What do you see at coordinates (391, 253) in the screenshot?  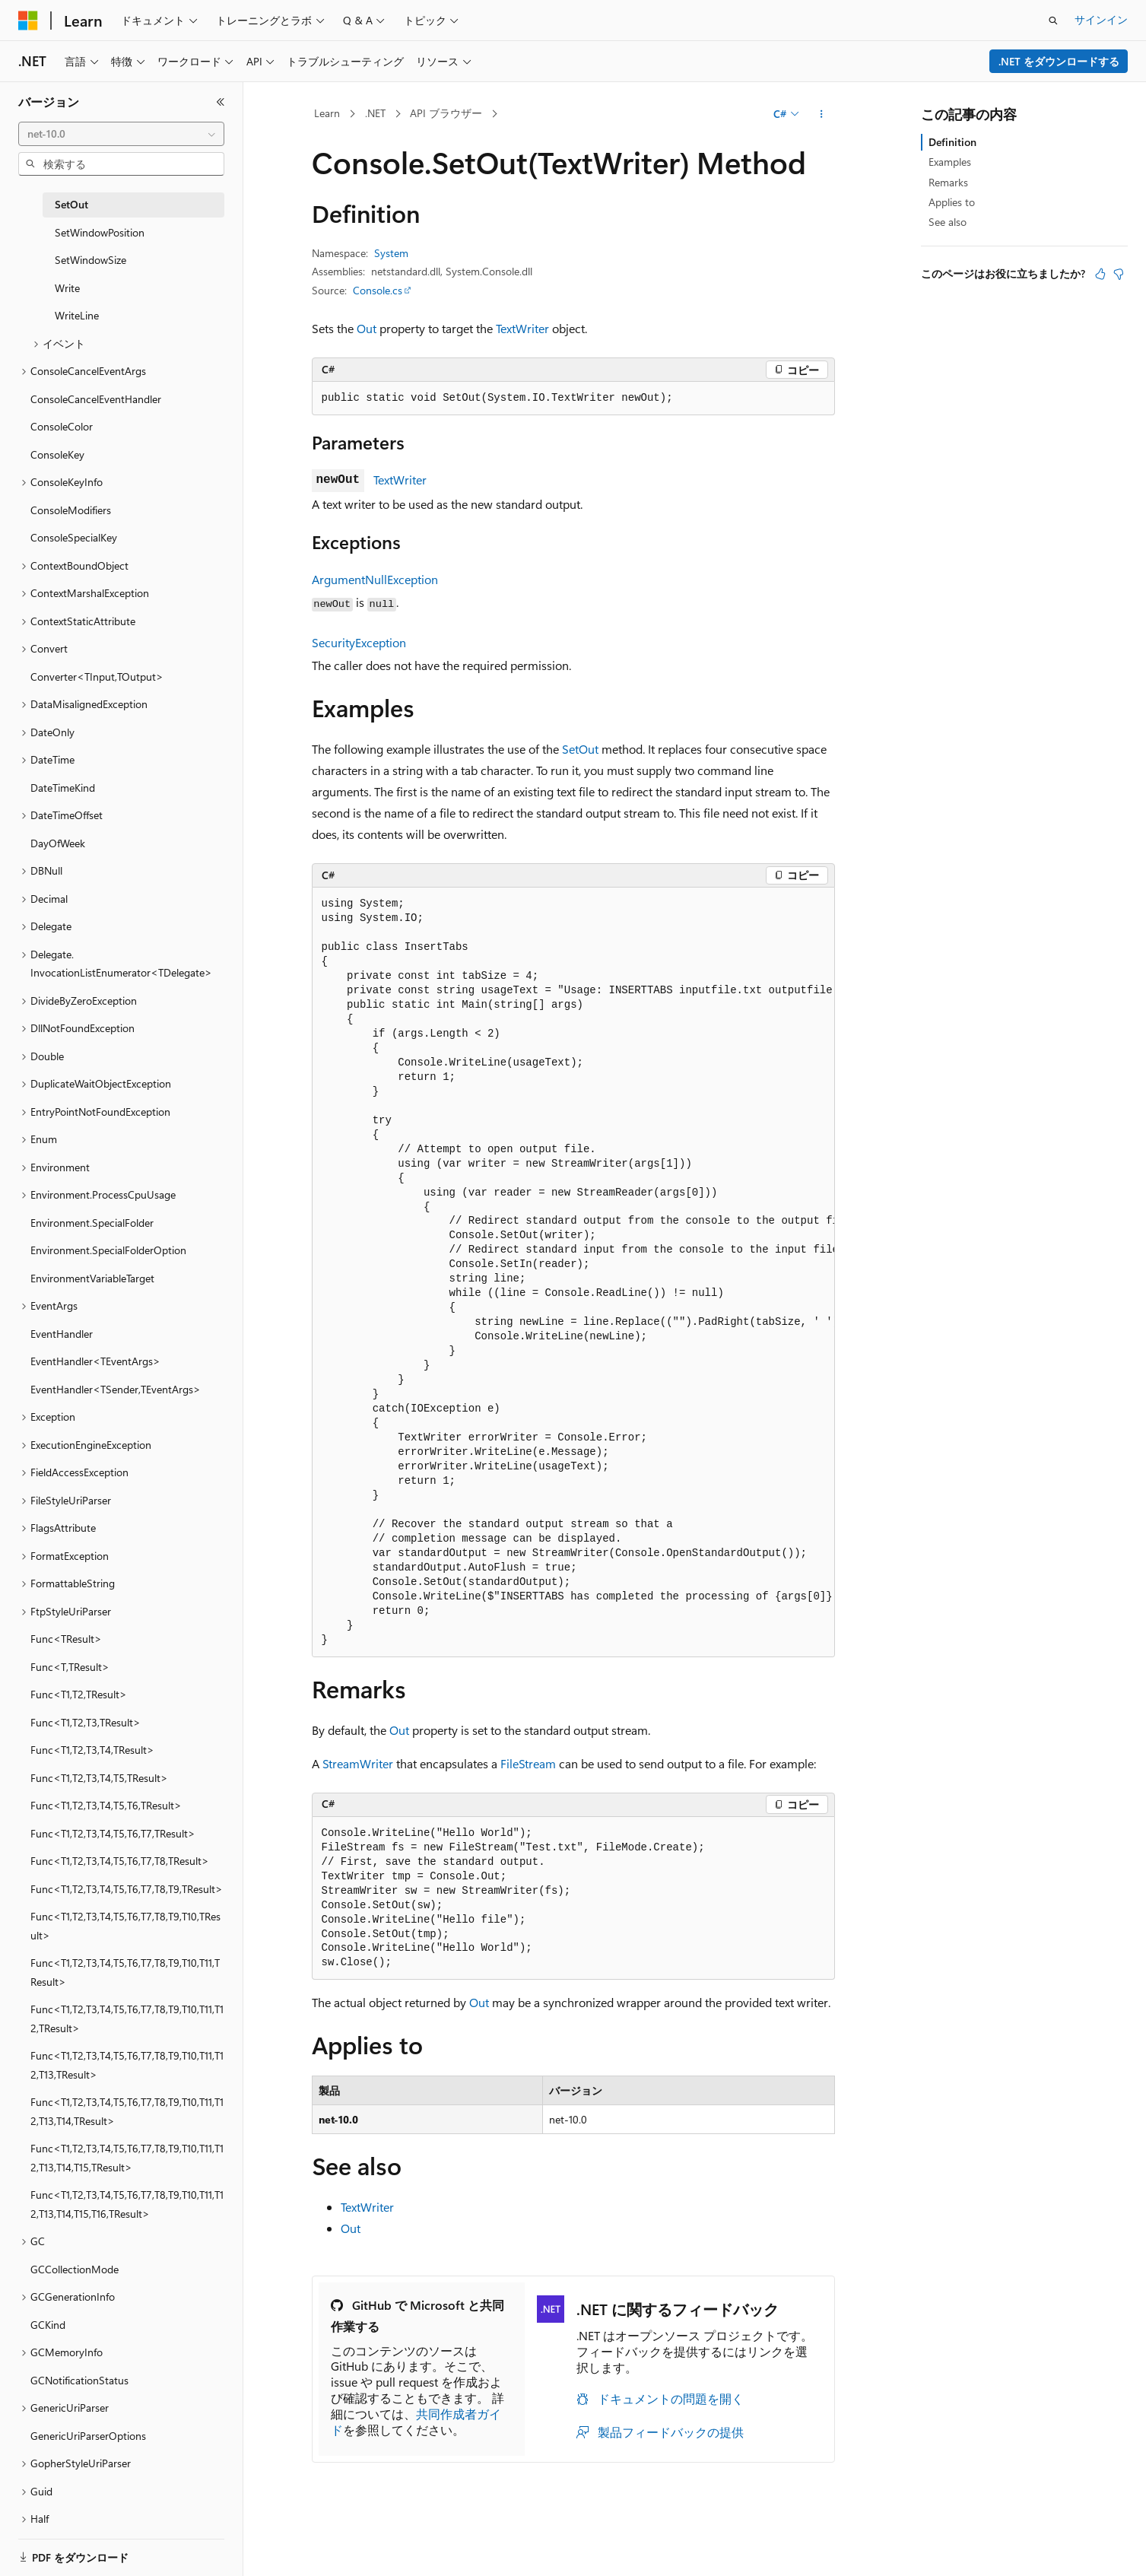 I see `System` at bounding box center [391, 253].